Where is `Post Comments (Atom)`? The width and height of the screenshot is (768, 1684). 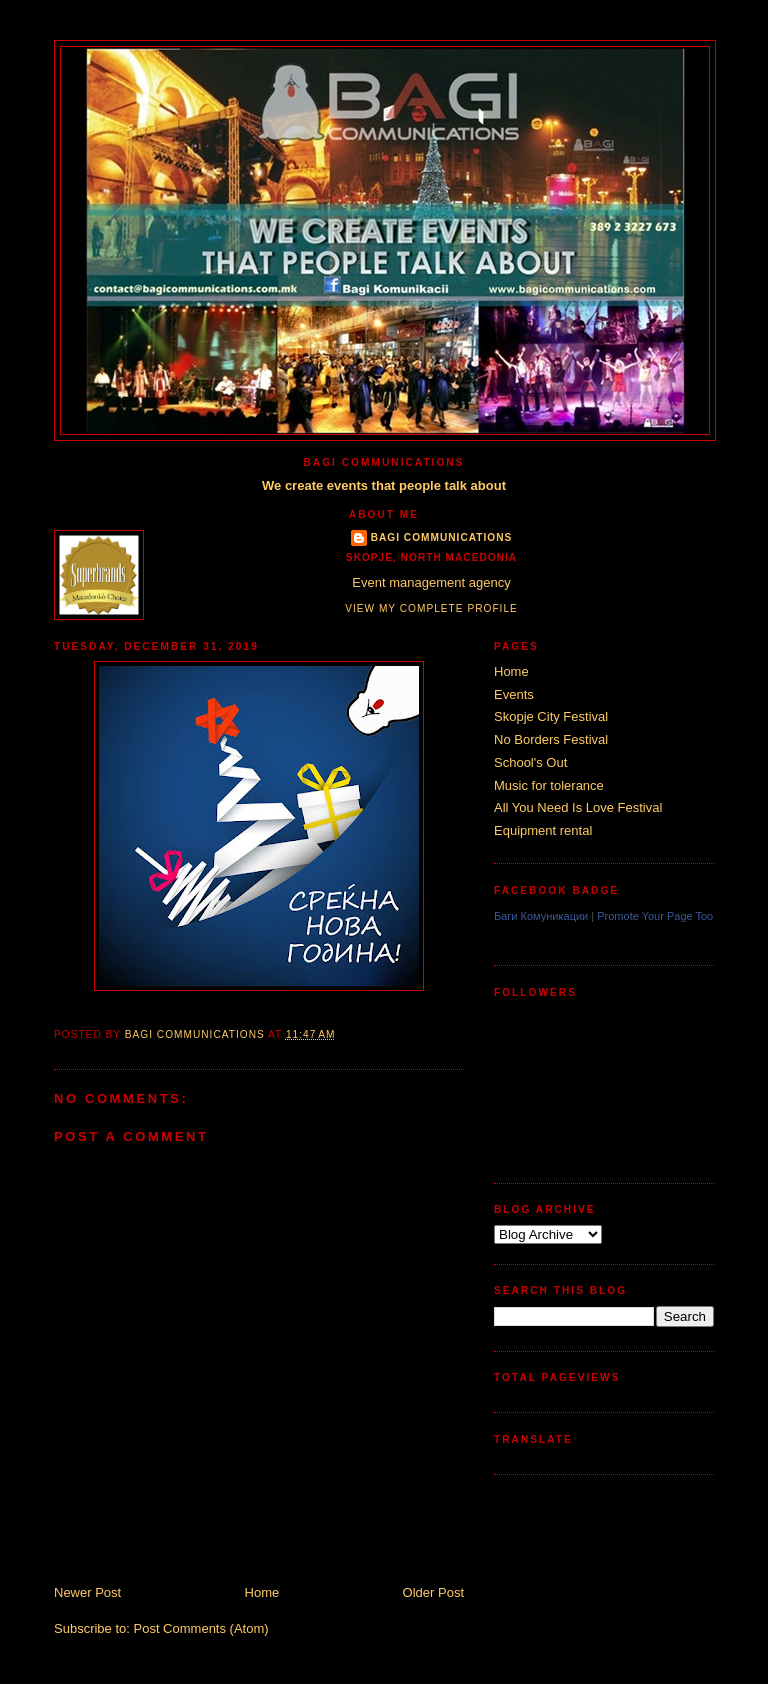 Post Comments (Atom) is located at coordinates (201, 1628).